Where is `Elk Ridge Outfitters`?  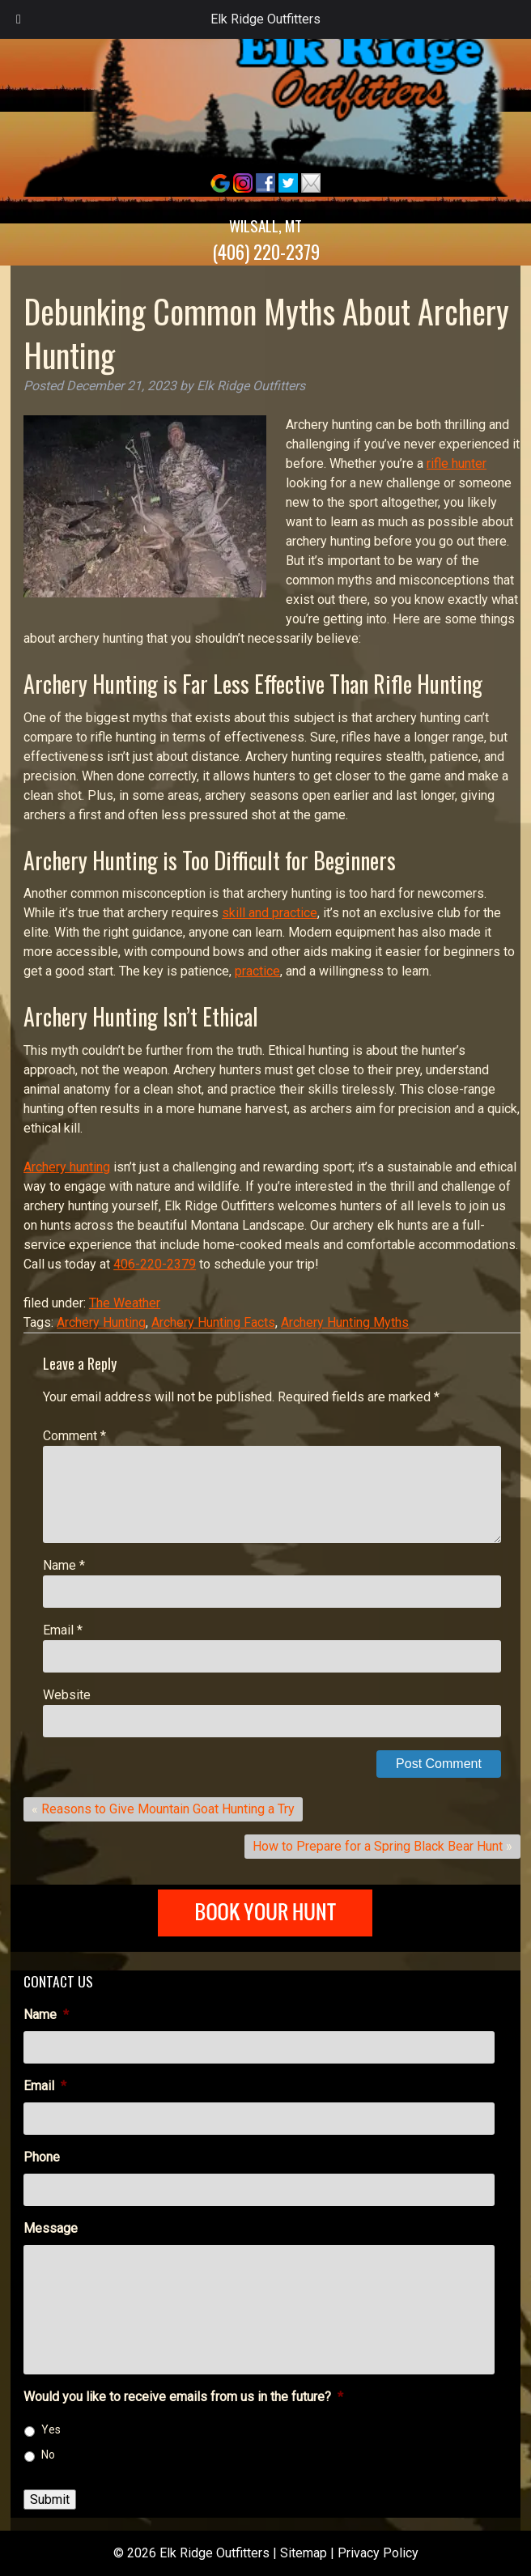 Elk Ridge Outfitters is located at coordinates (265, 19).